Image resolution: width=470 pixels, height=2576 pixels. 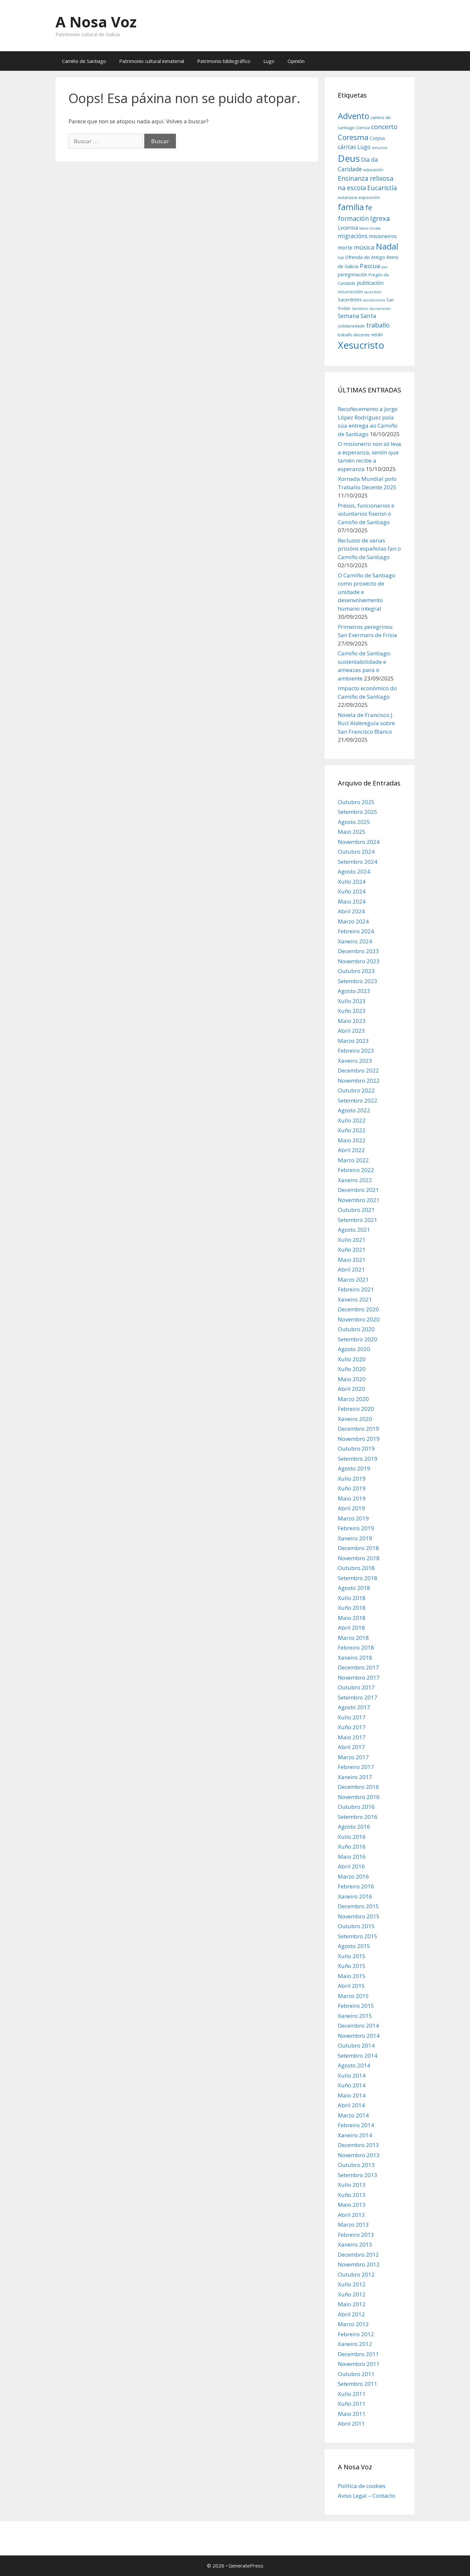 What do you see at coordinates (355, 2135) in the screenshot?
I see `Xaneiro 2014` at bounding box center [355, 2135].